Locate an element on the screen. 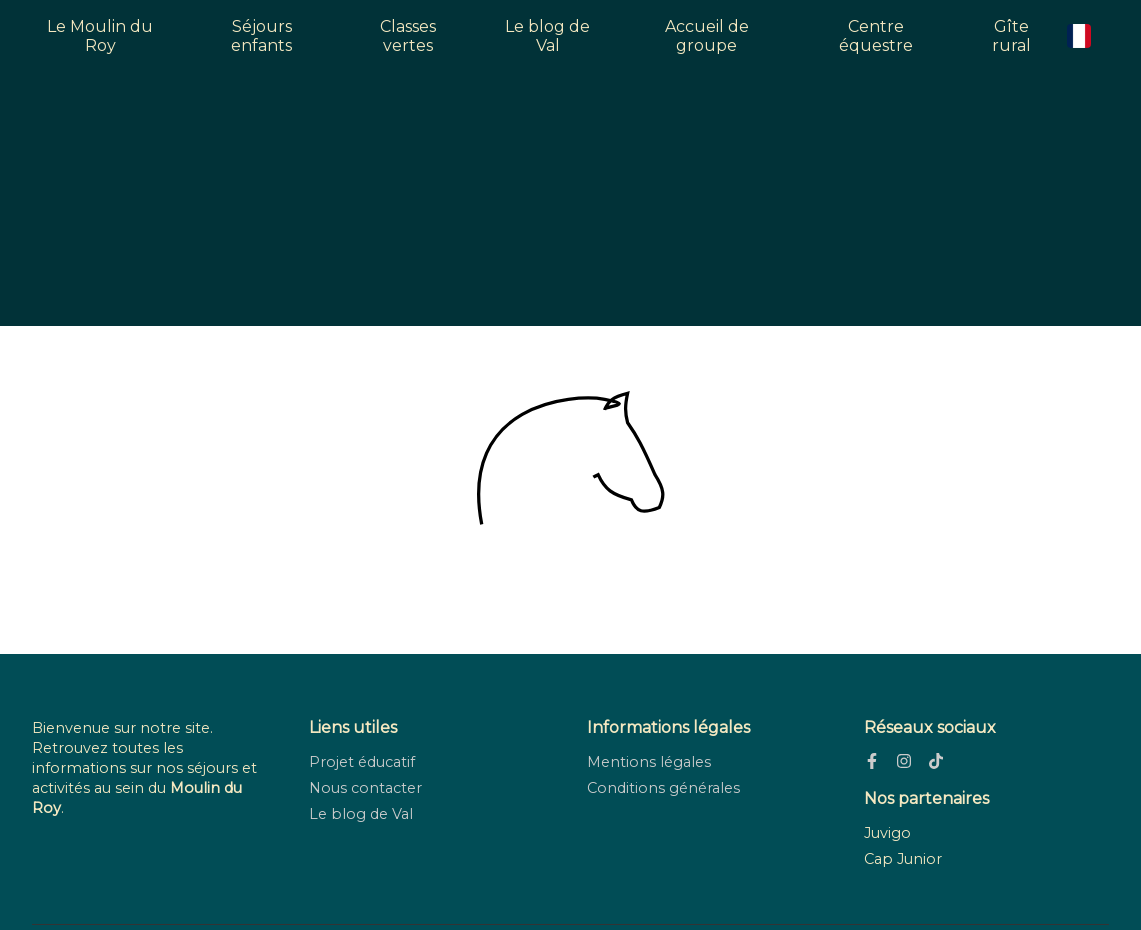 The image size is (1141, 930). Classes vertes is located at coordinates (408, 36).